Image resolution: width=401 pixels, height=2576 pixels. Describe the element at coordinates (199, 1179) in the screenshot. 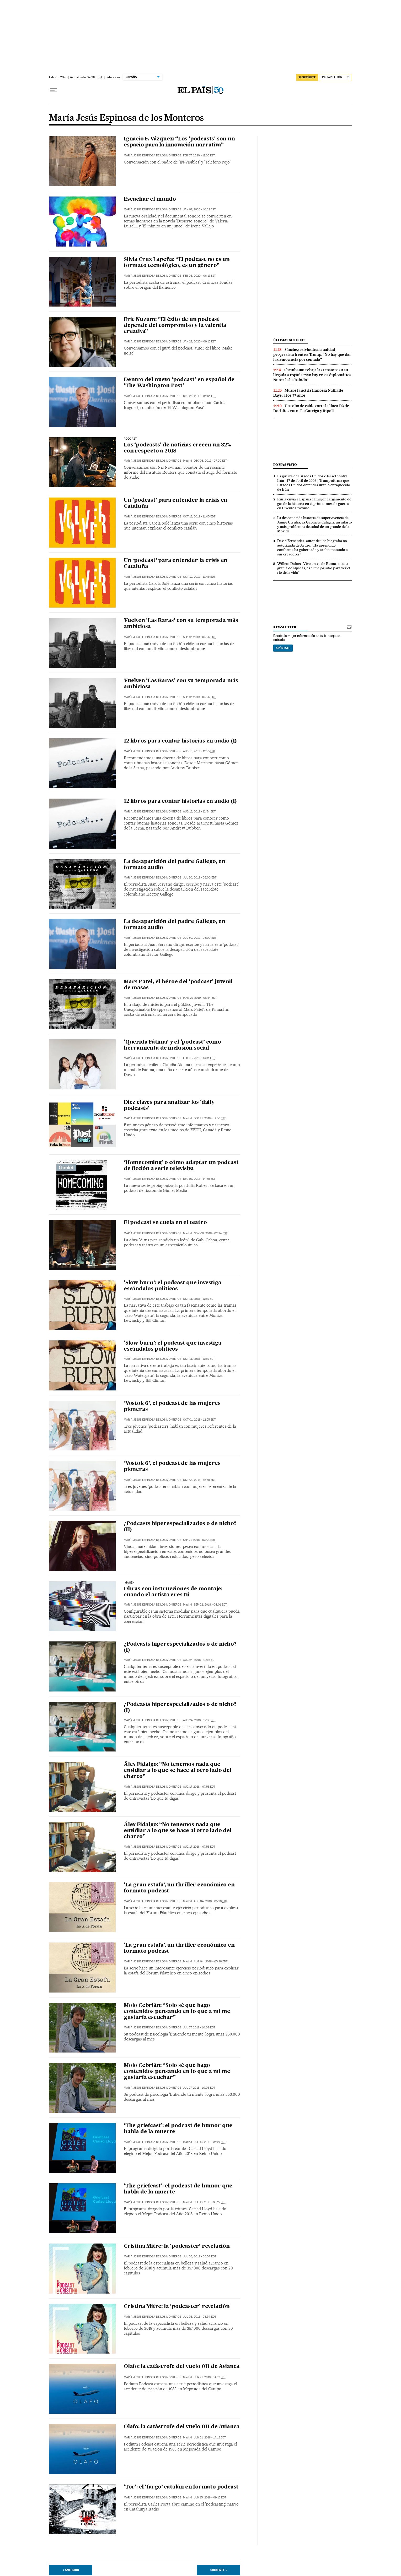

I see `Dec 01, 2018 - 14:35` at that location.